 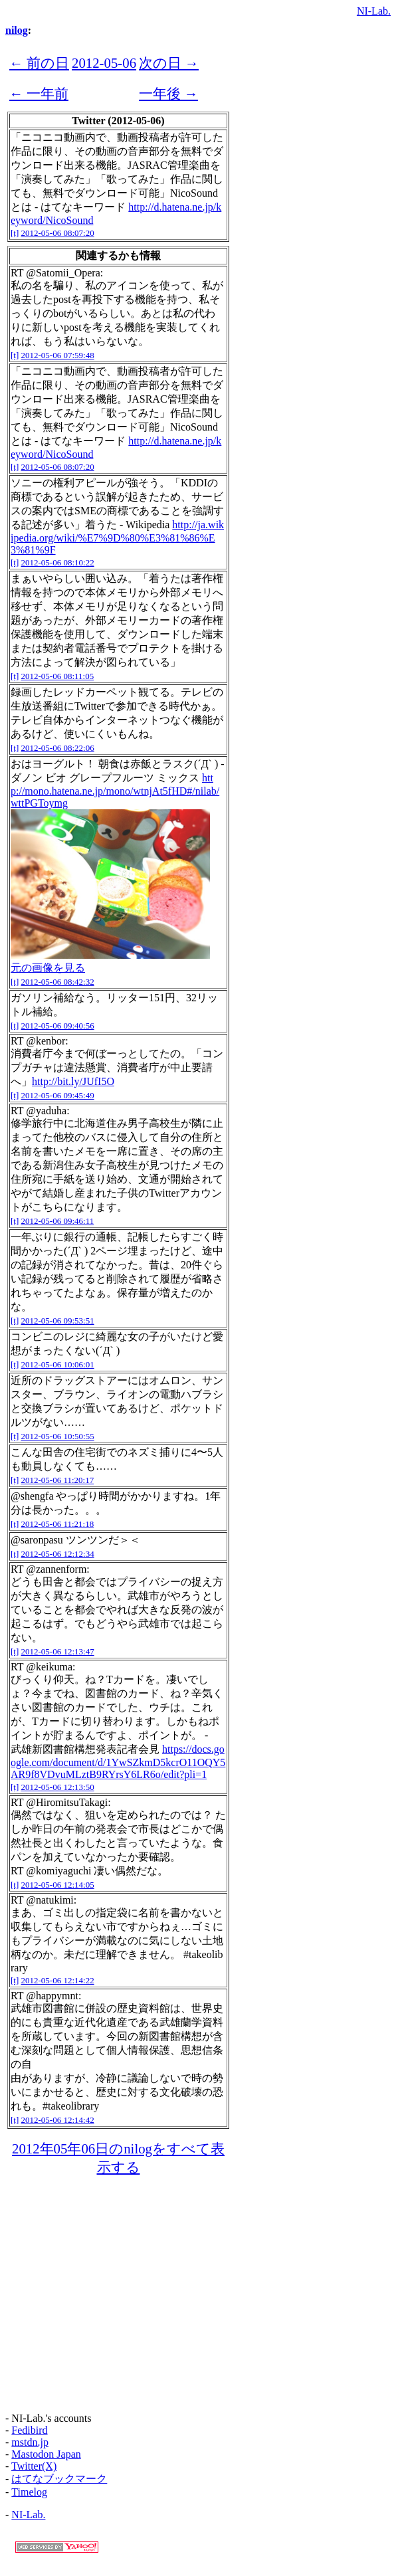 I want to click on 2012-05-06 09:40:56, so click(x=57, y=1026).